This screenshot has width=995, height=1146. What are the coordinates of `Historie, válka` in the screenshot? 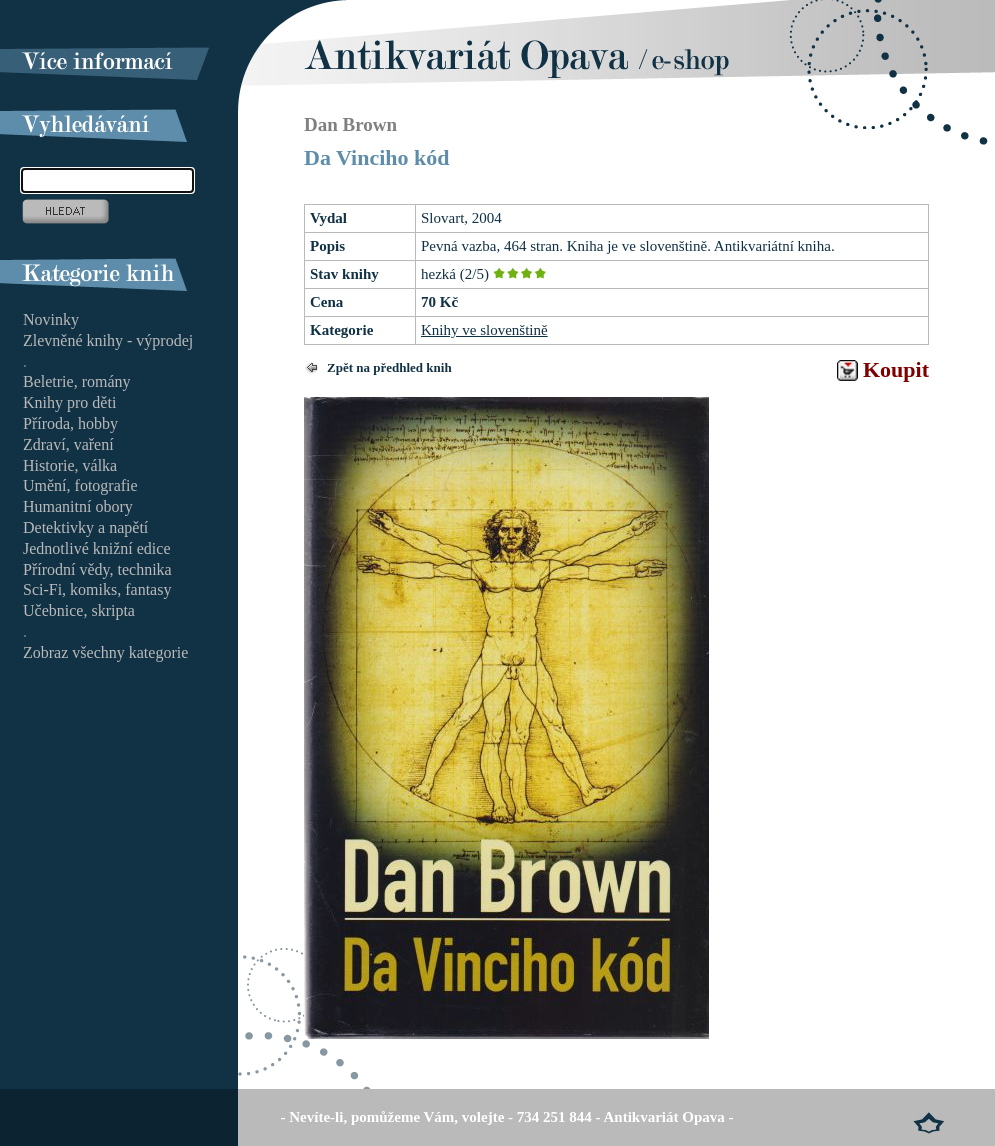 It's located at (70, 465).